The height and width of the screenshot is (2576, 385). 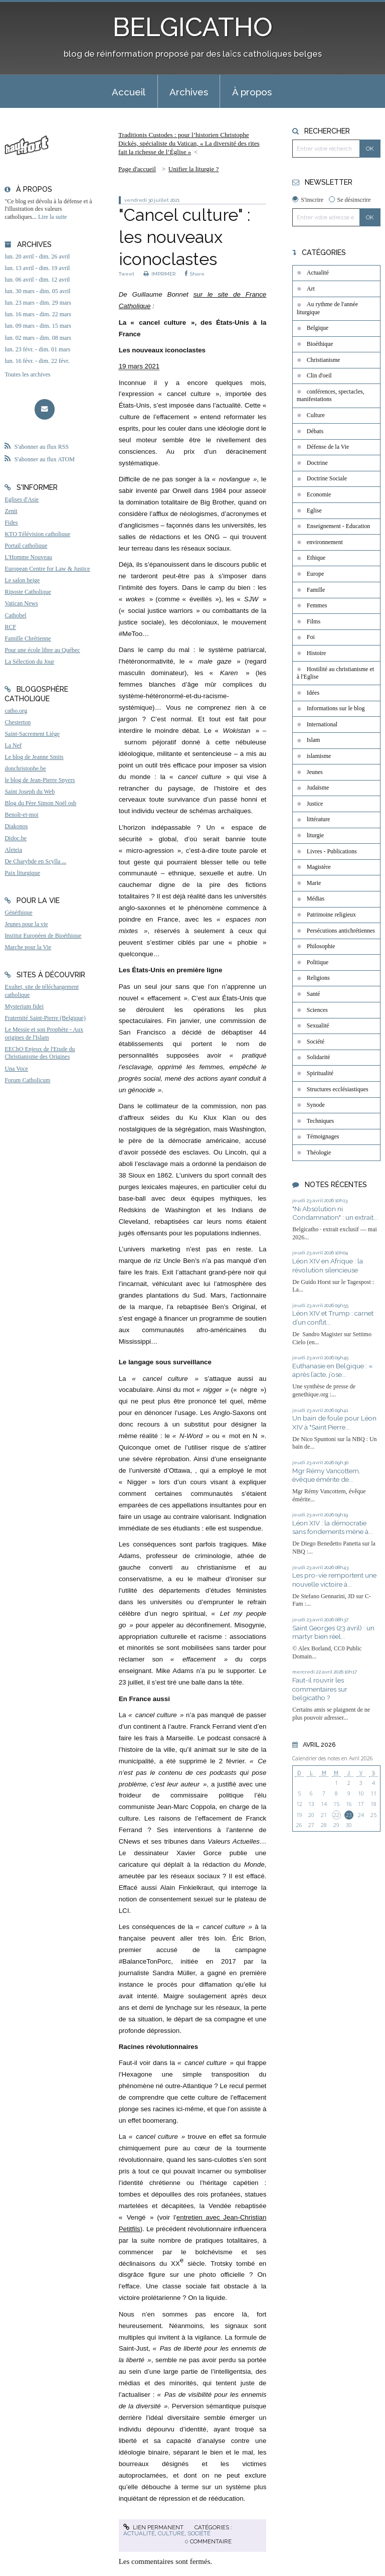 What do you see at coordinates (333, 1632) in the screenshot?
I see `Saint Georges (23 avril) : un martyr bien réel...` at bounding box center [333, 1632].